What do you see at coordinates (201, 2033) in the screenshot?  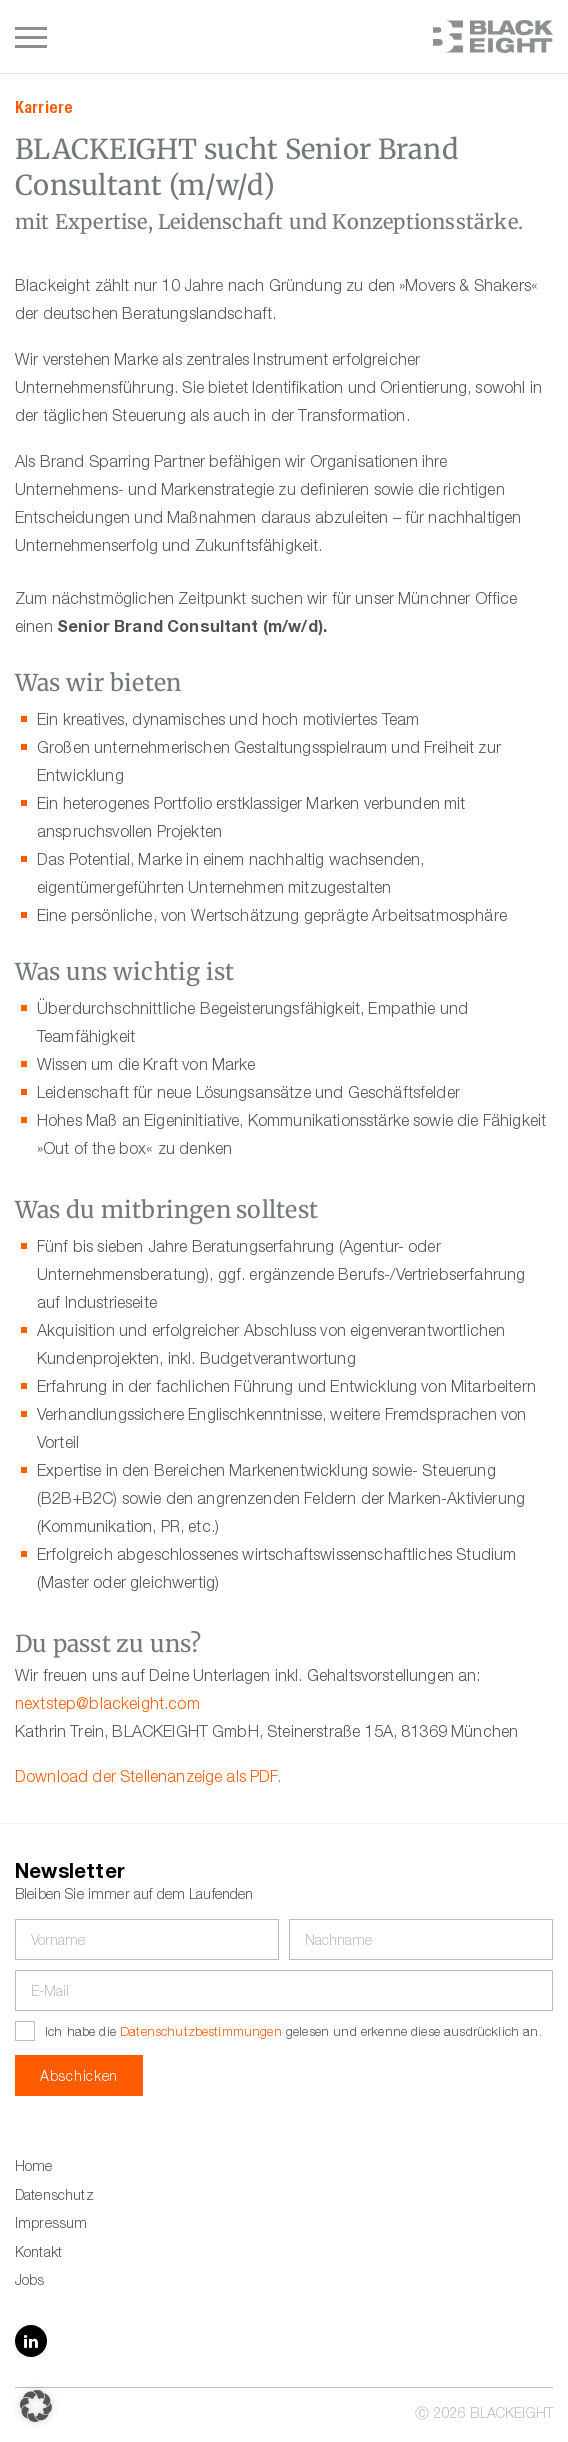 I see `Datenschutzbestimmungen` at bounding box center [201, 2033].